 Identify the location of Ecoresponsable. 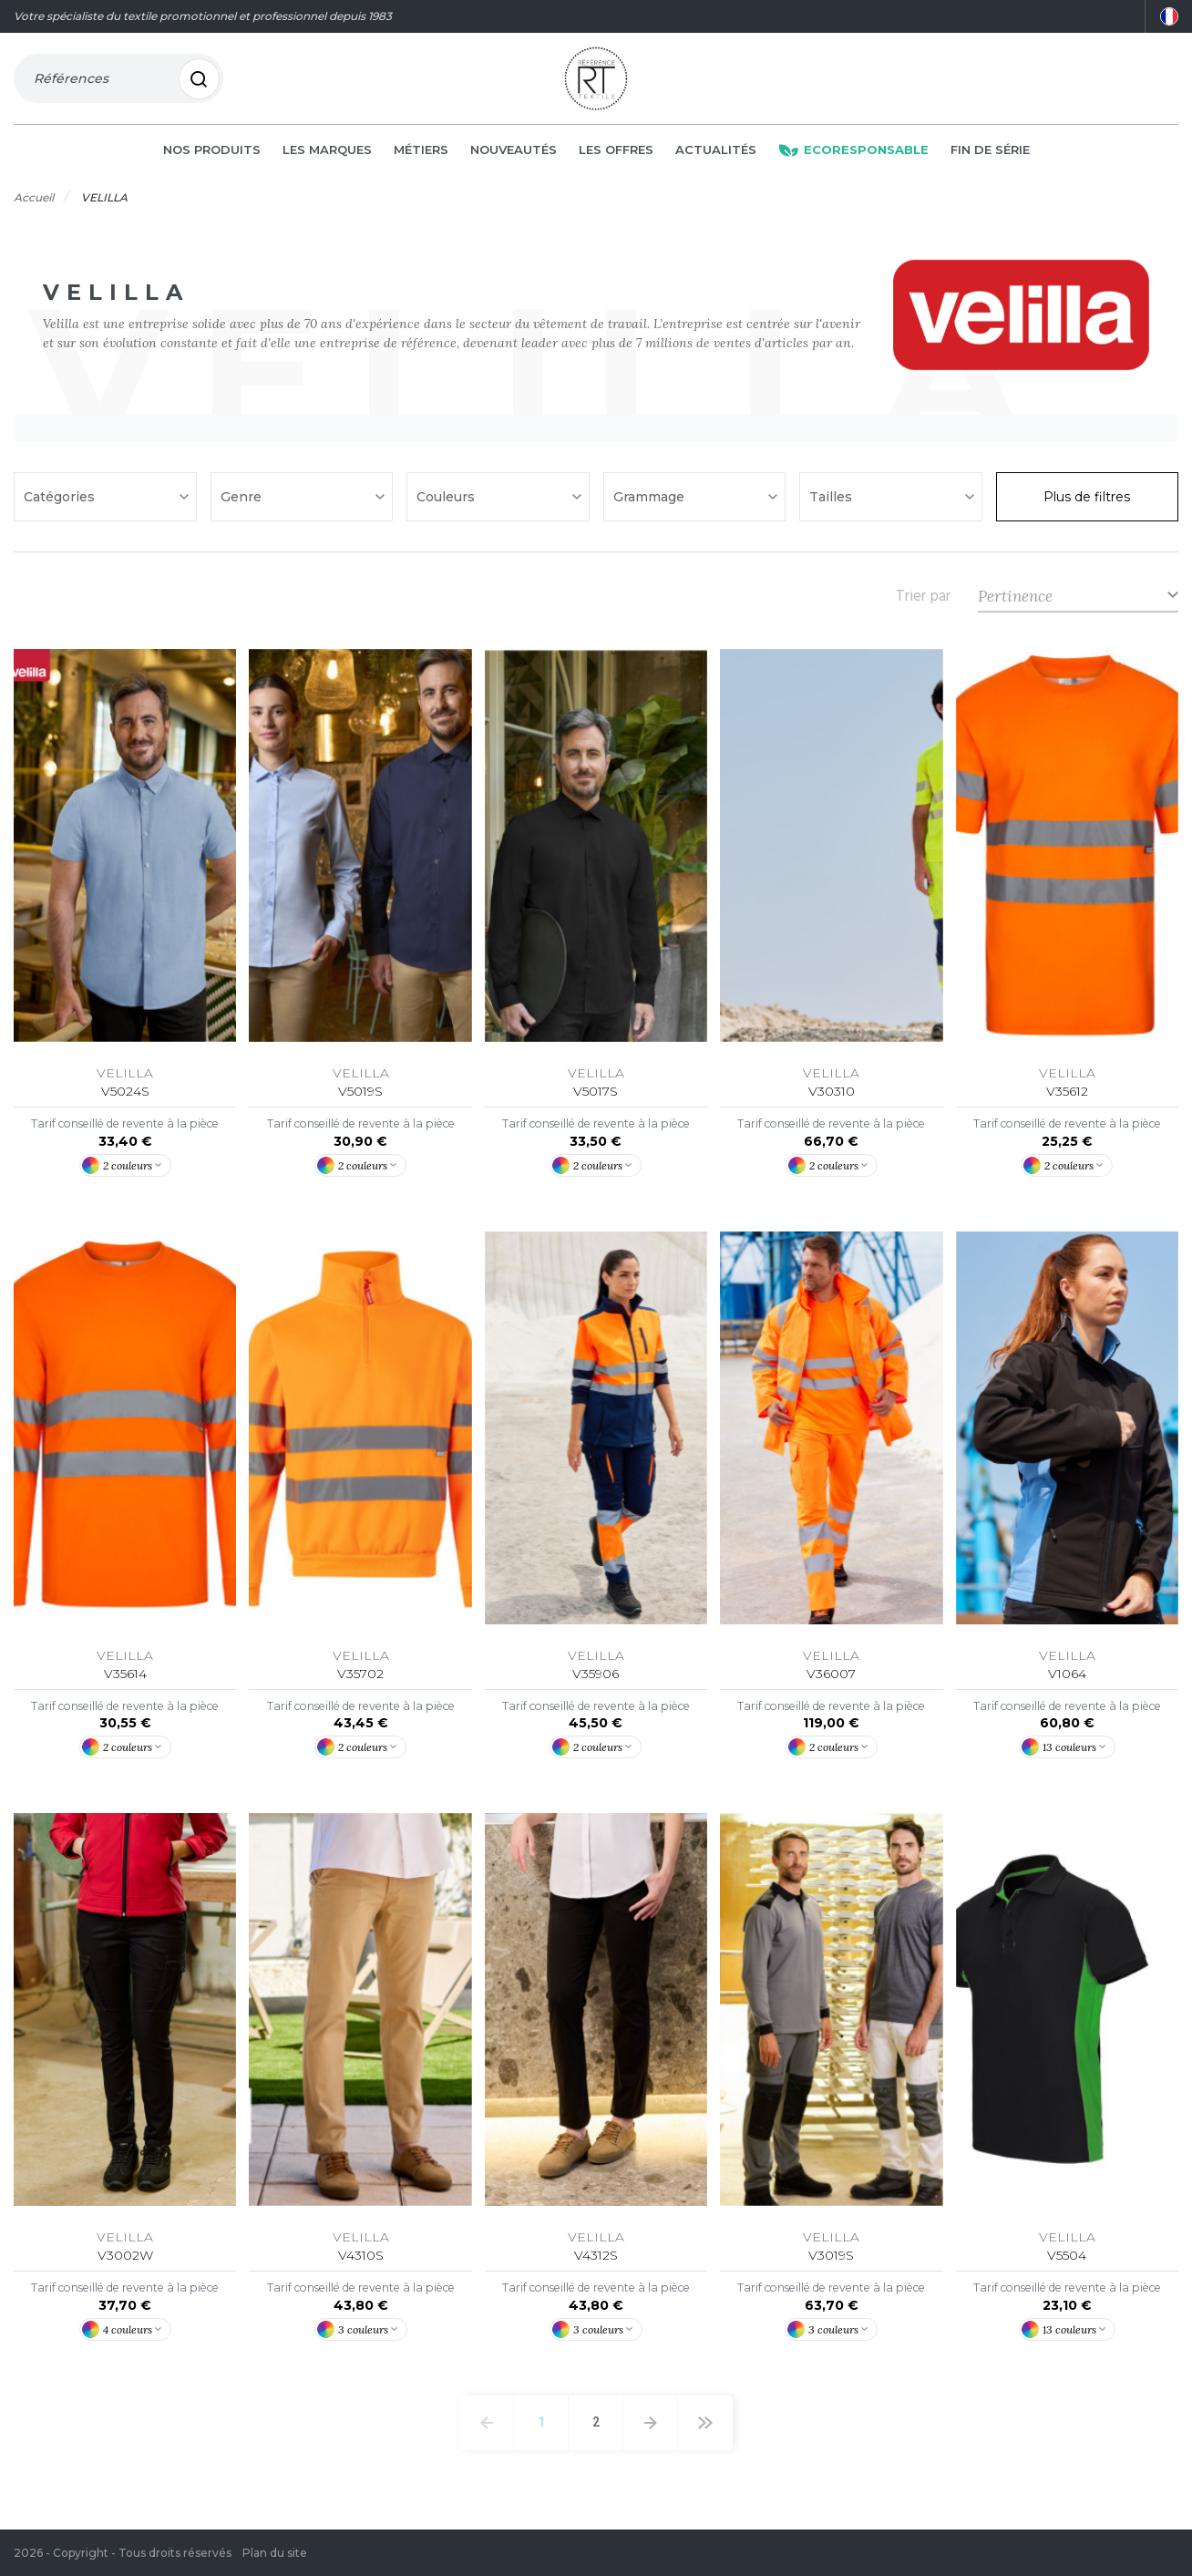
(853, 156).